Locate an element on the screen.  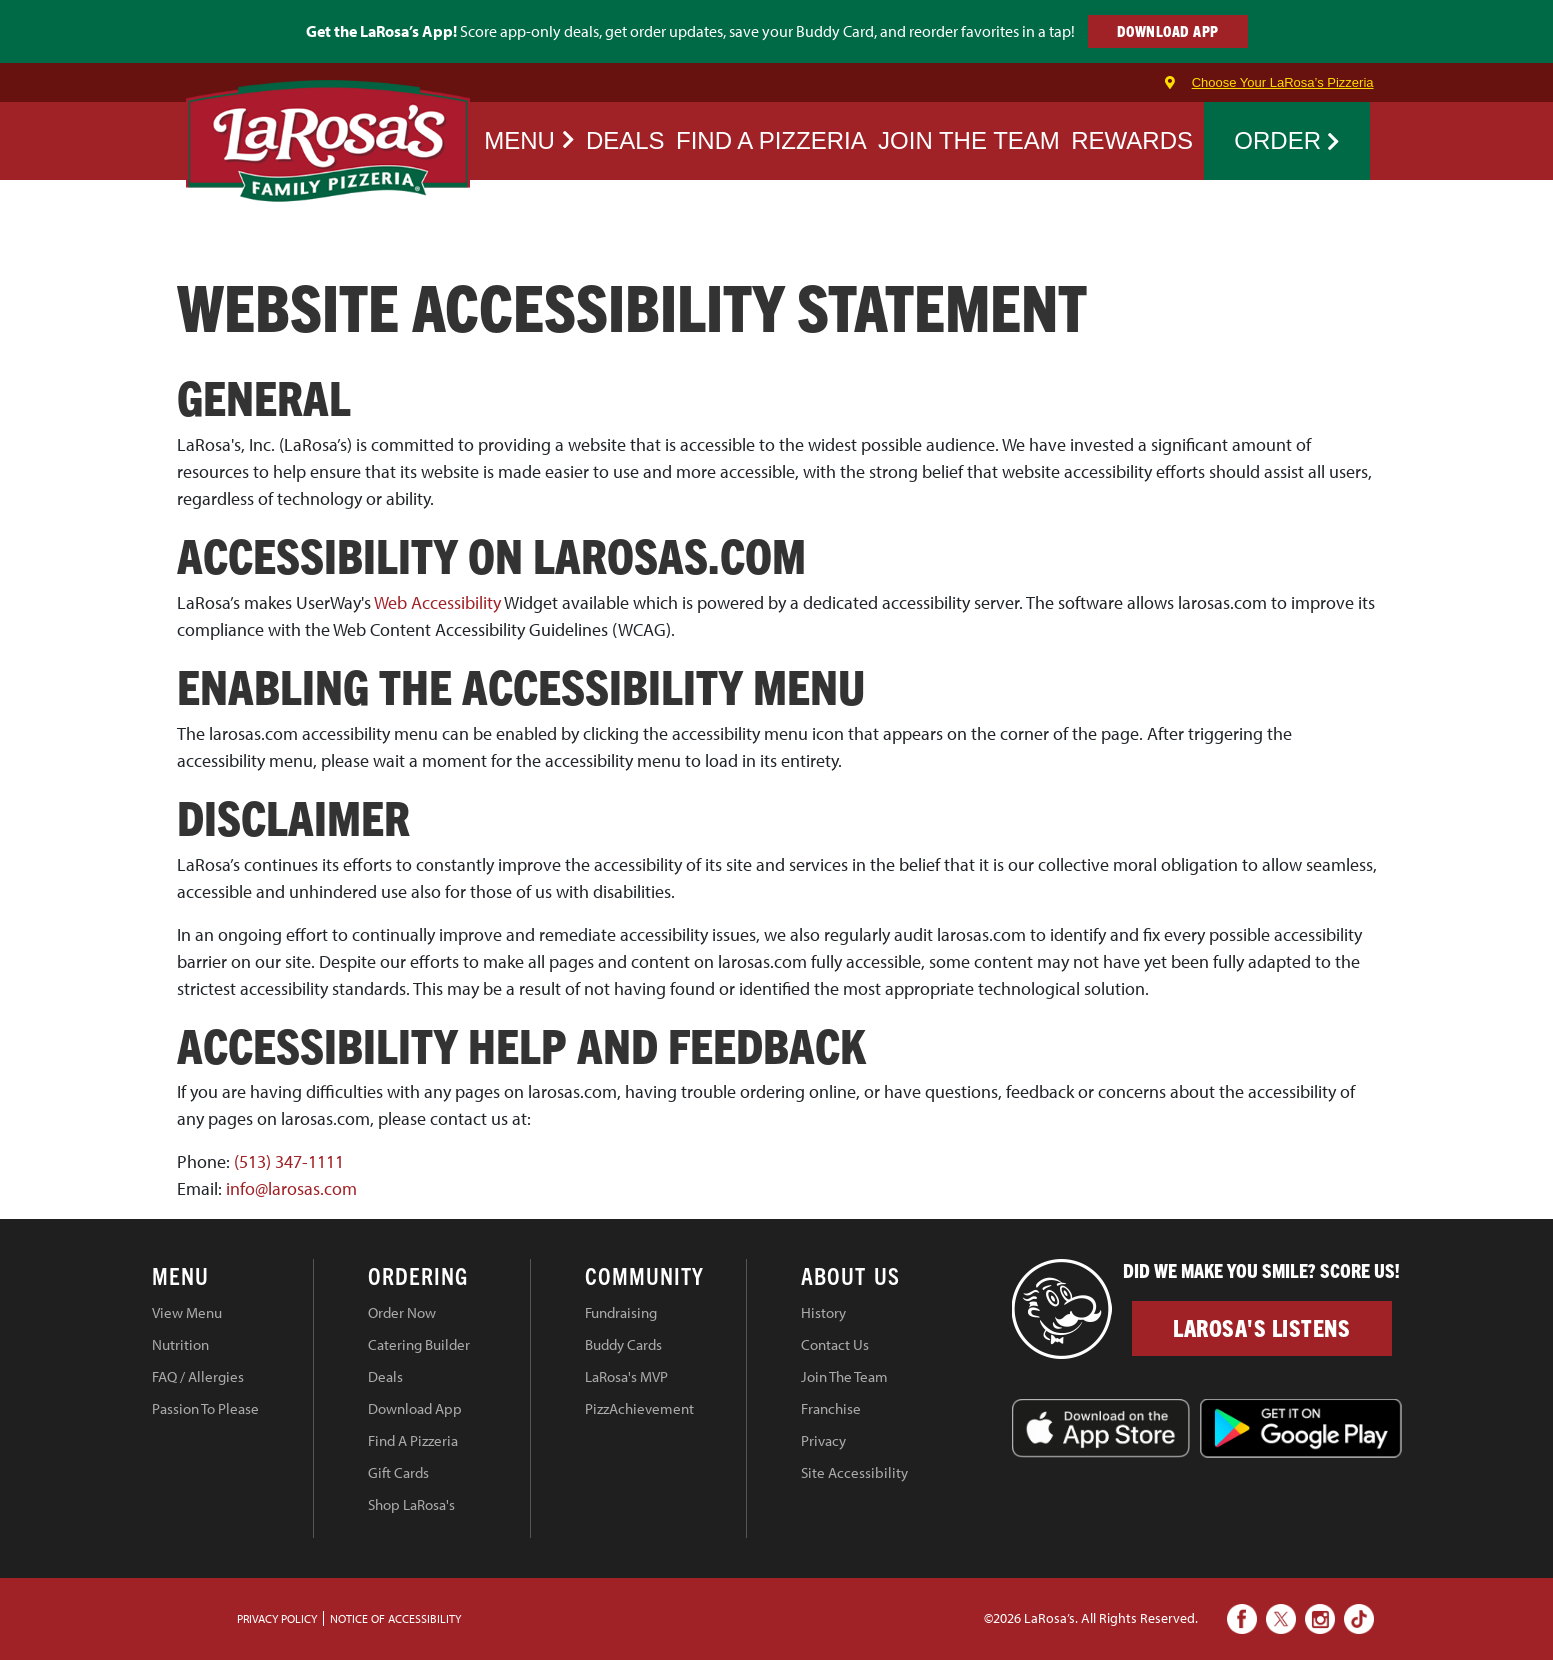
info@larosas.com is located at coordinates (291, 1188).